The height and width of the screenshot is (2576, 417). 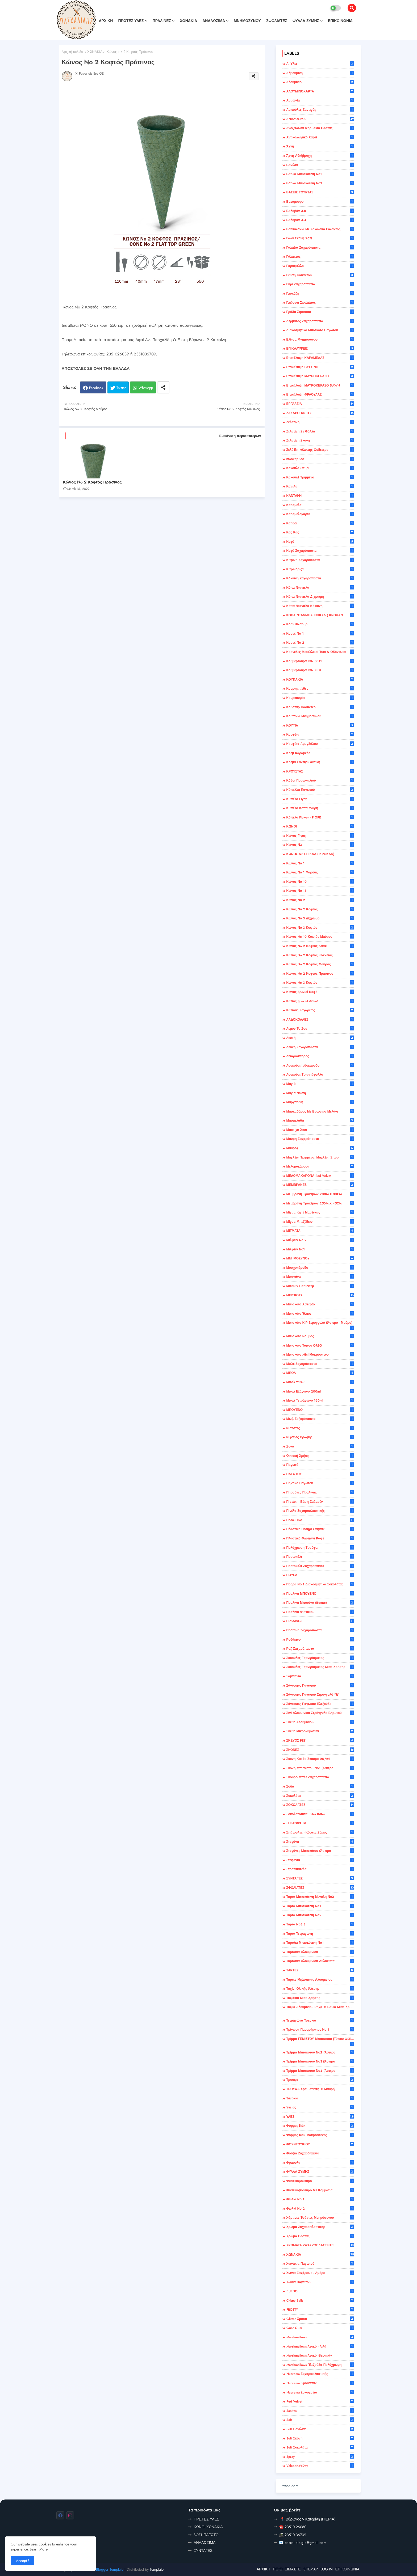 What do you see at coordinates (320, 1038) in the screenshot?
I see `Λευκή` at bounding box center [320, 1038].